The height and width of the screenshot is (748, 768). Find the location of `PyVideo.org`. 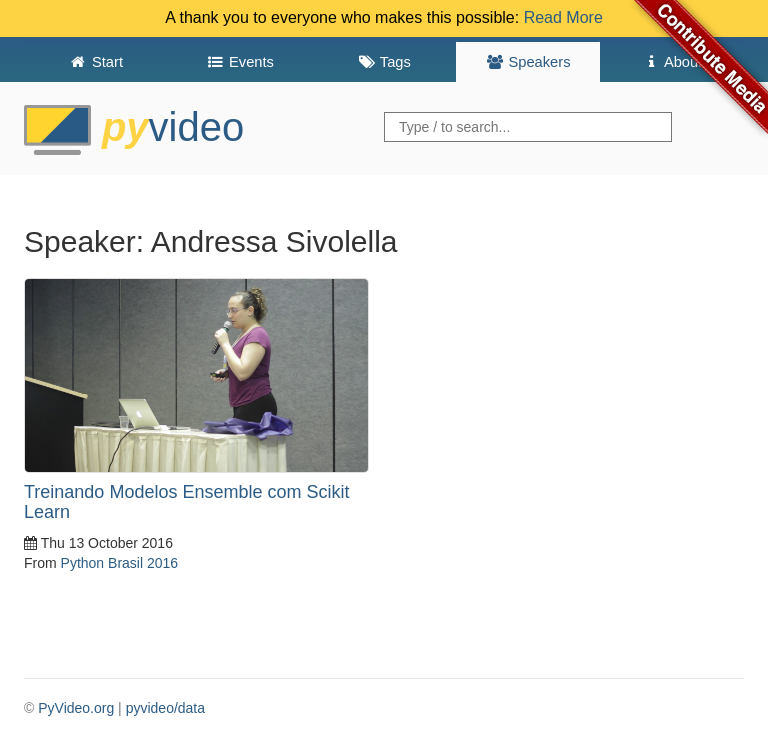

PyVideo.org is located at coordinates (76, 708).